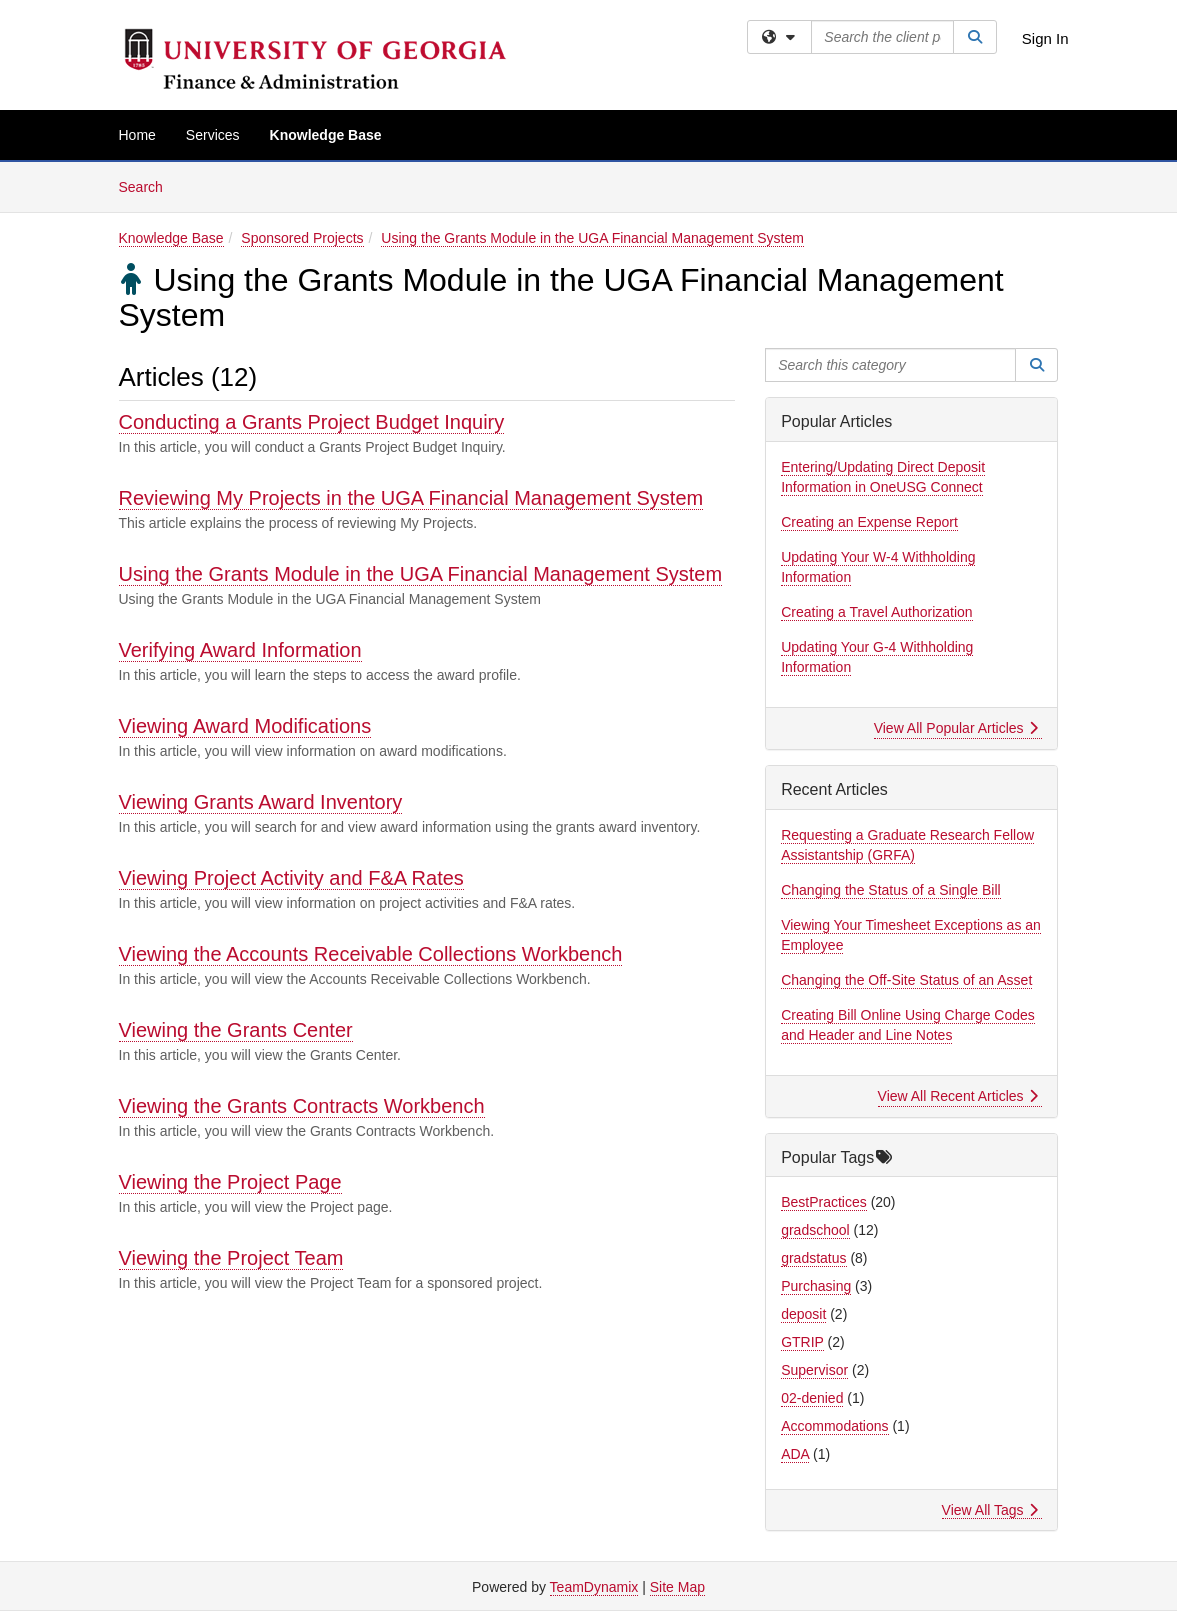  Describe the element at coordinates (802, 1342) in the screenshot. I see `GTRIP` at that location.